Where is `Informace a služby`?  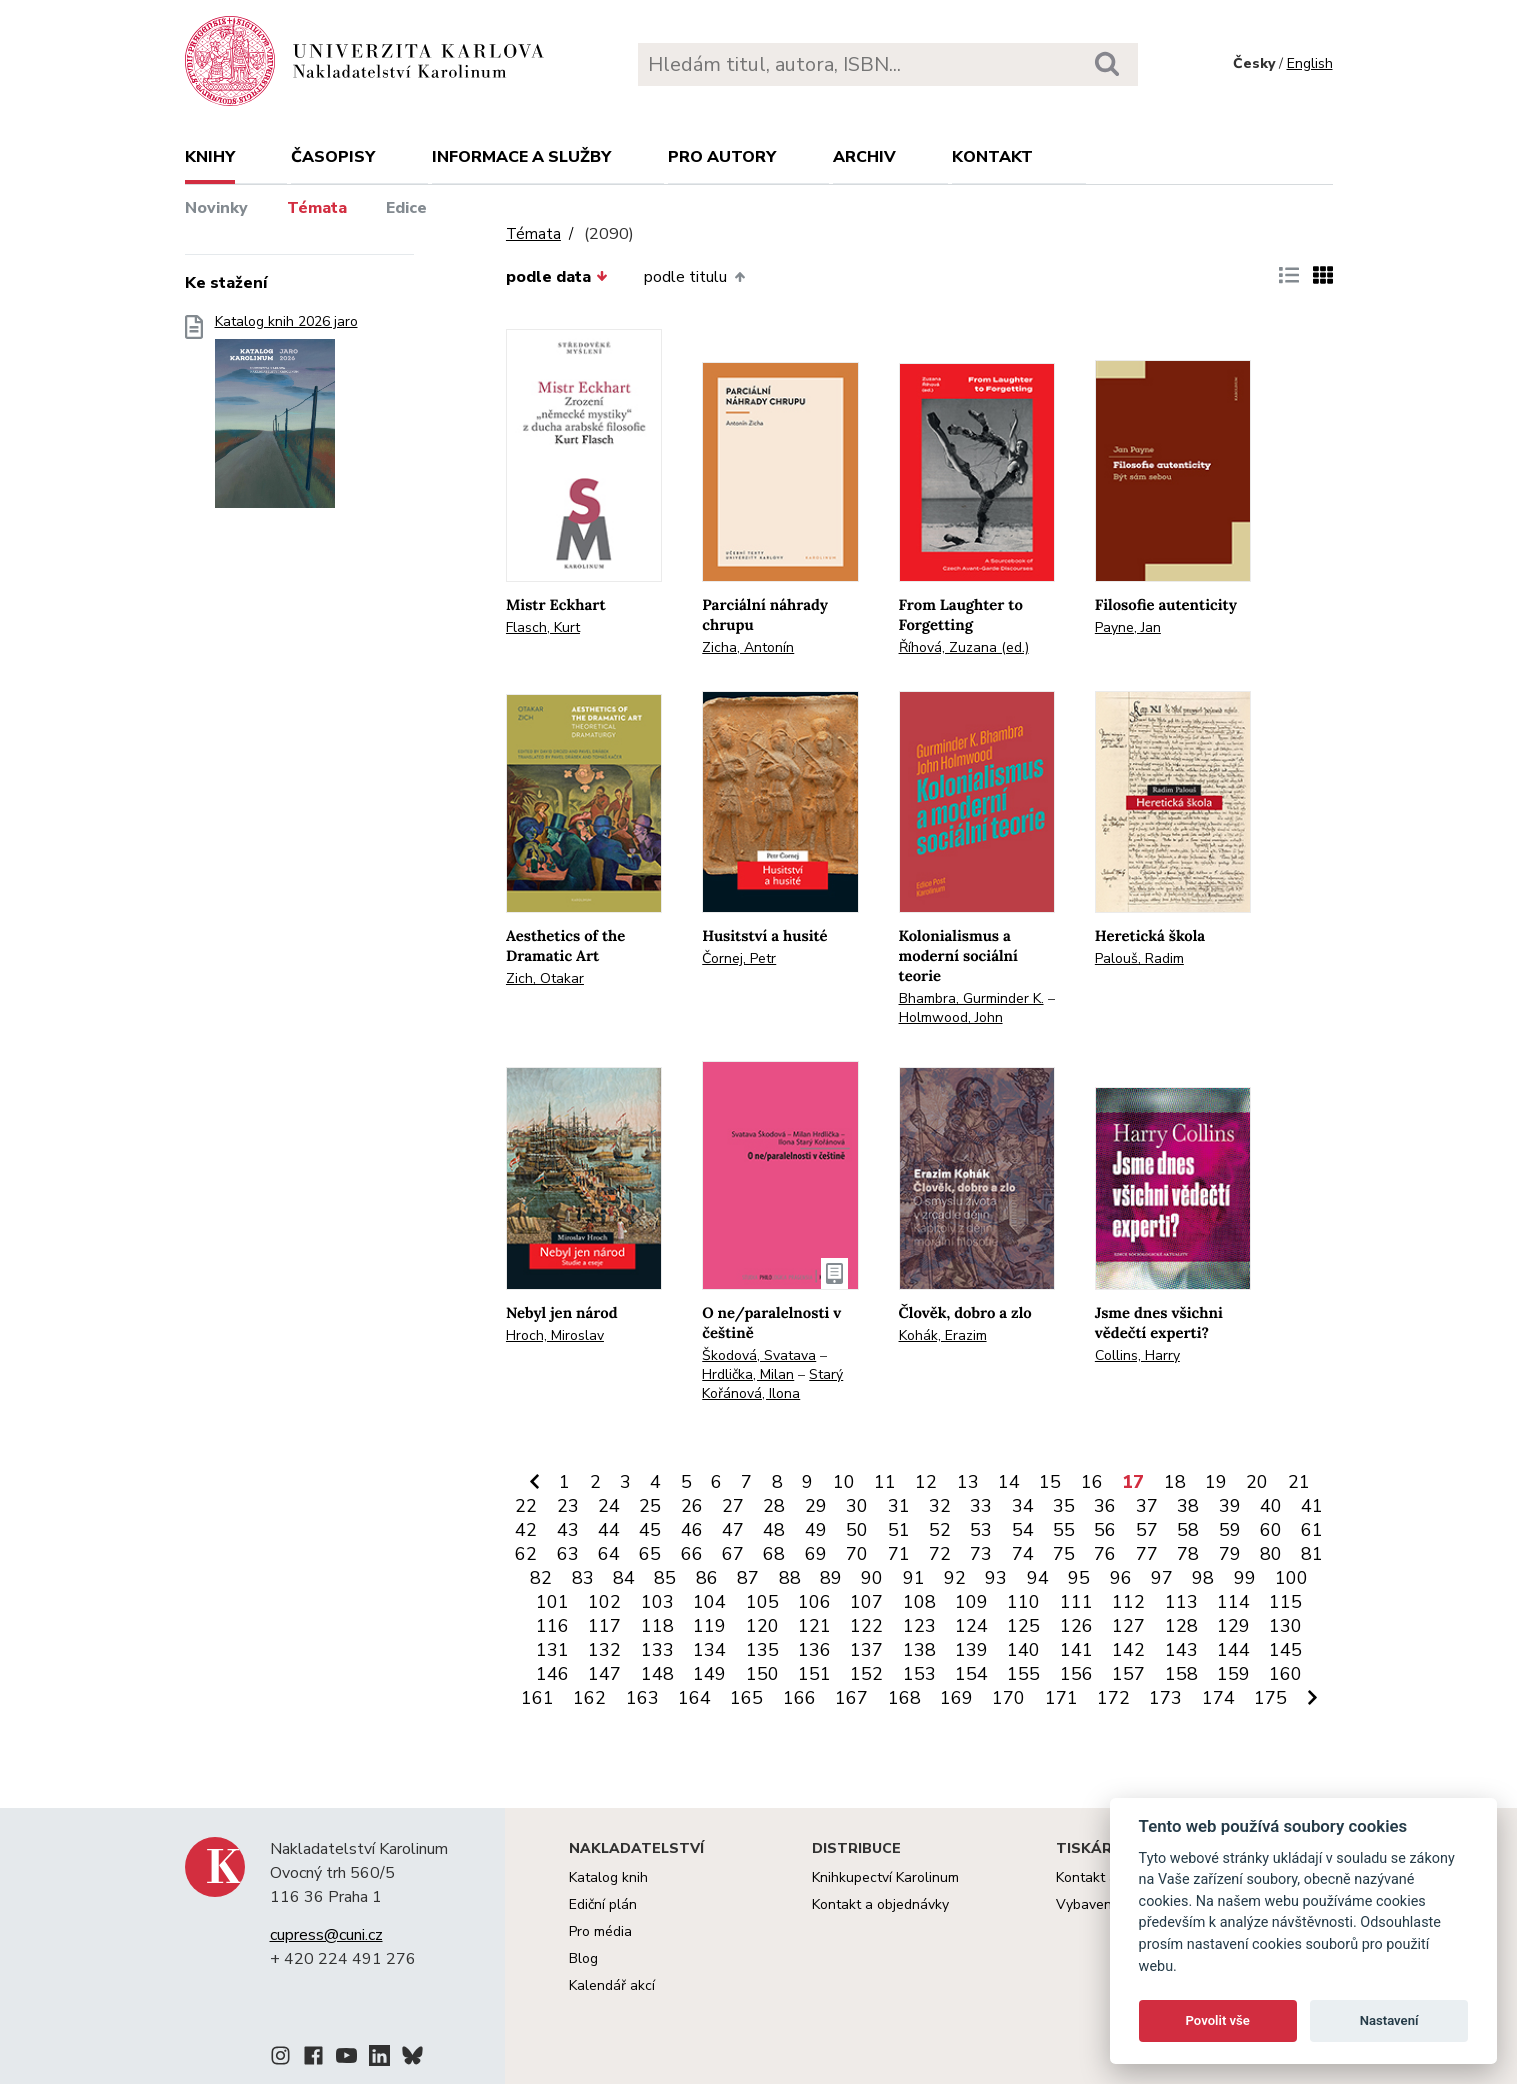 Informace a služby is located at coordinates (521, 157).